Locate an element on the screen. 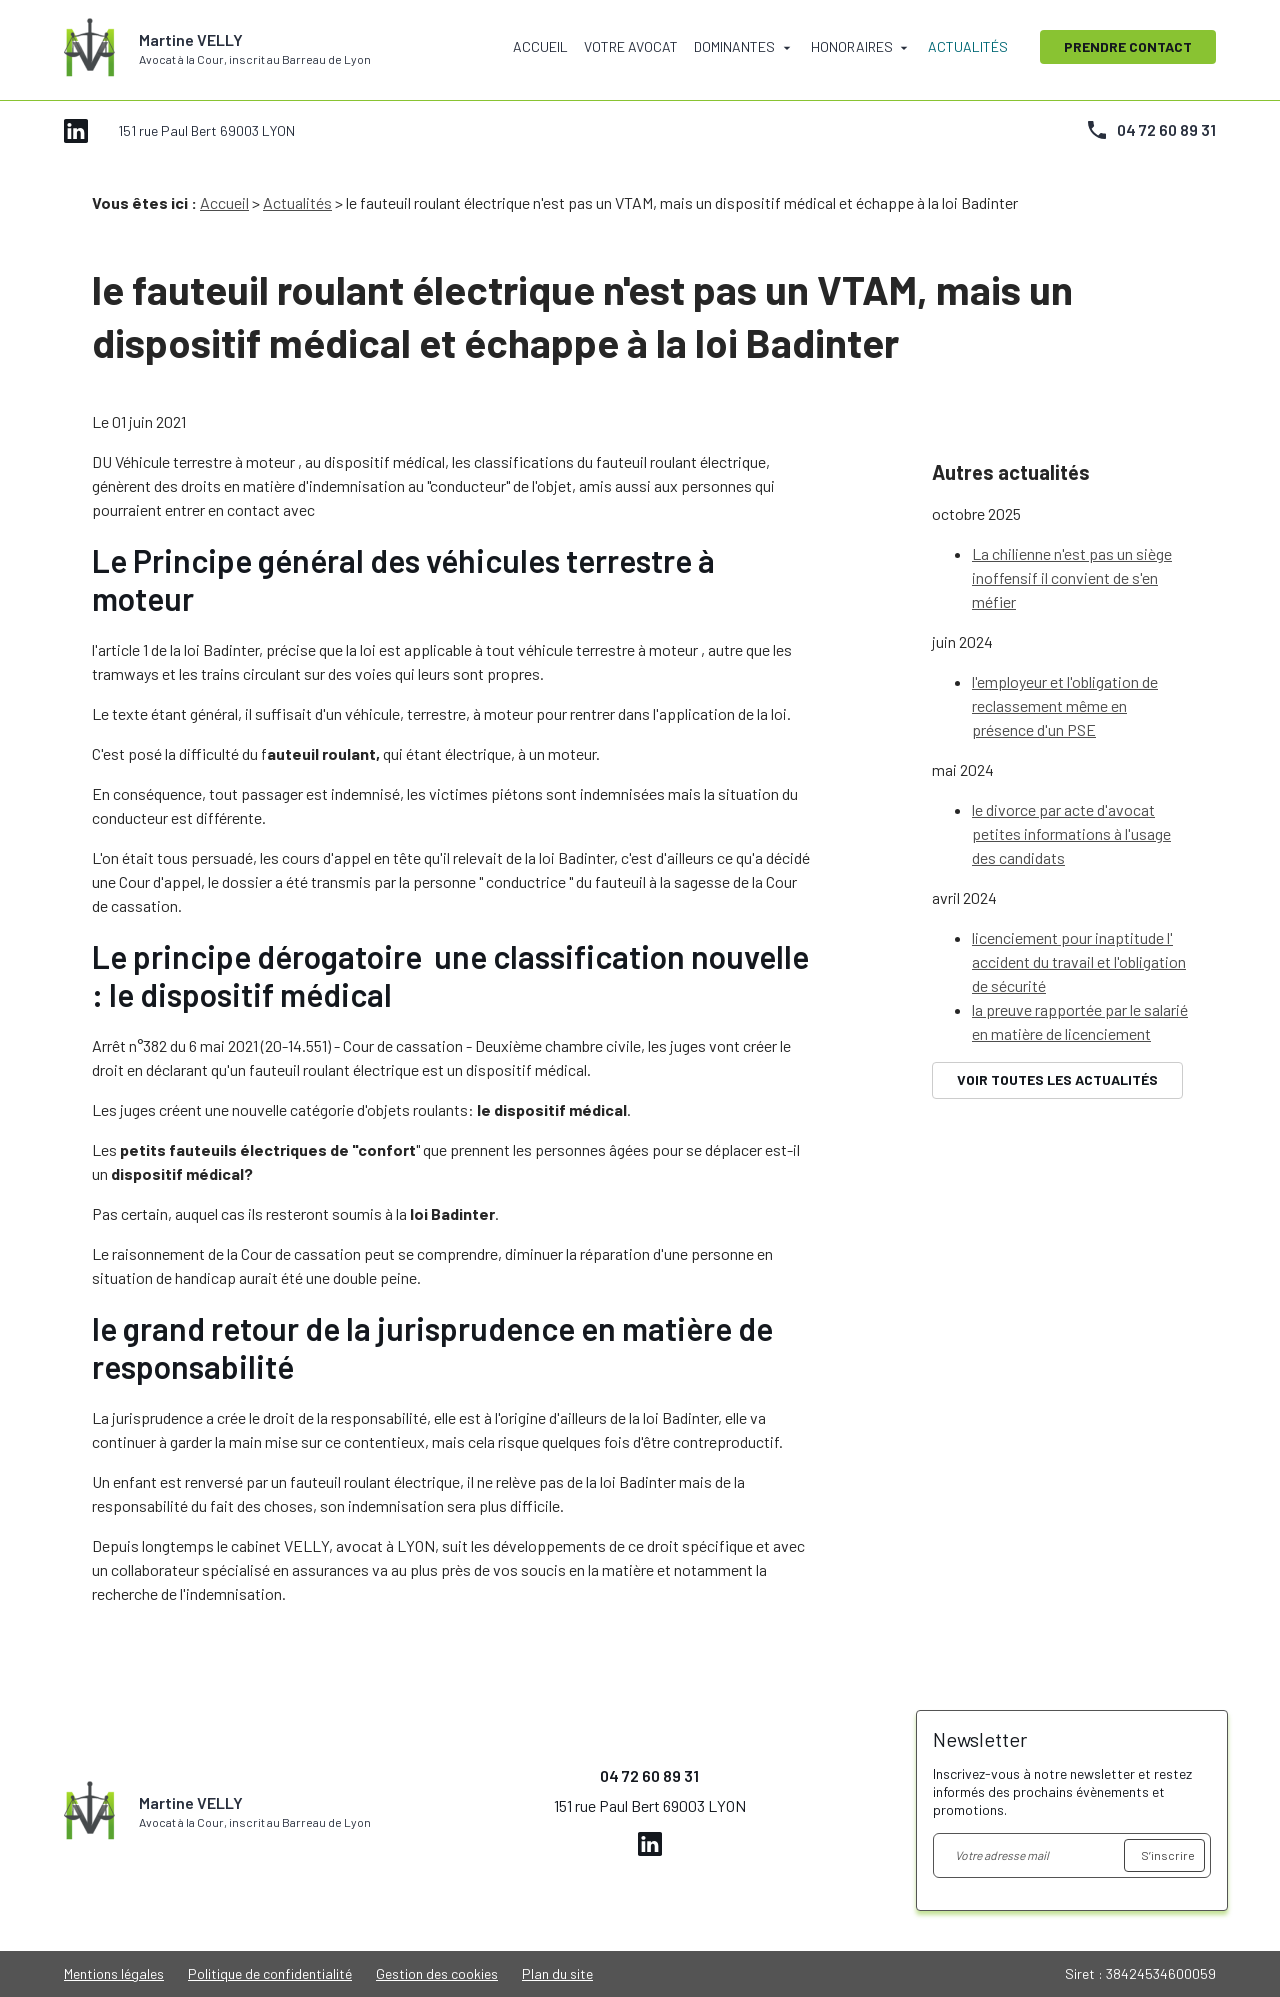 This screenshot has height=1997, width=1280. Politique de confidentialité is located at coordinates (270, 1973).